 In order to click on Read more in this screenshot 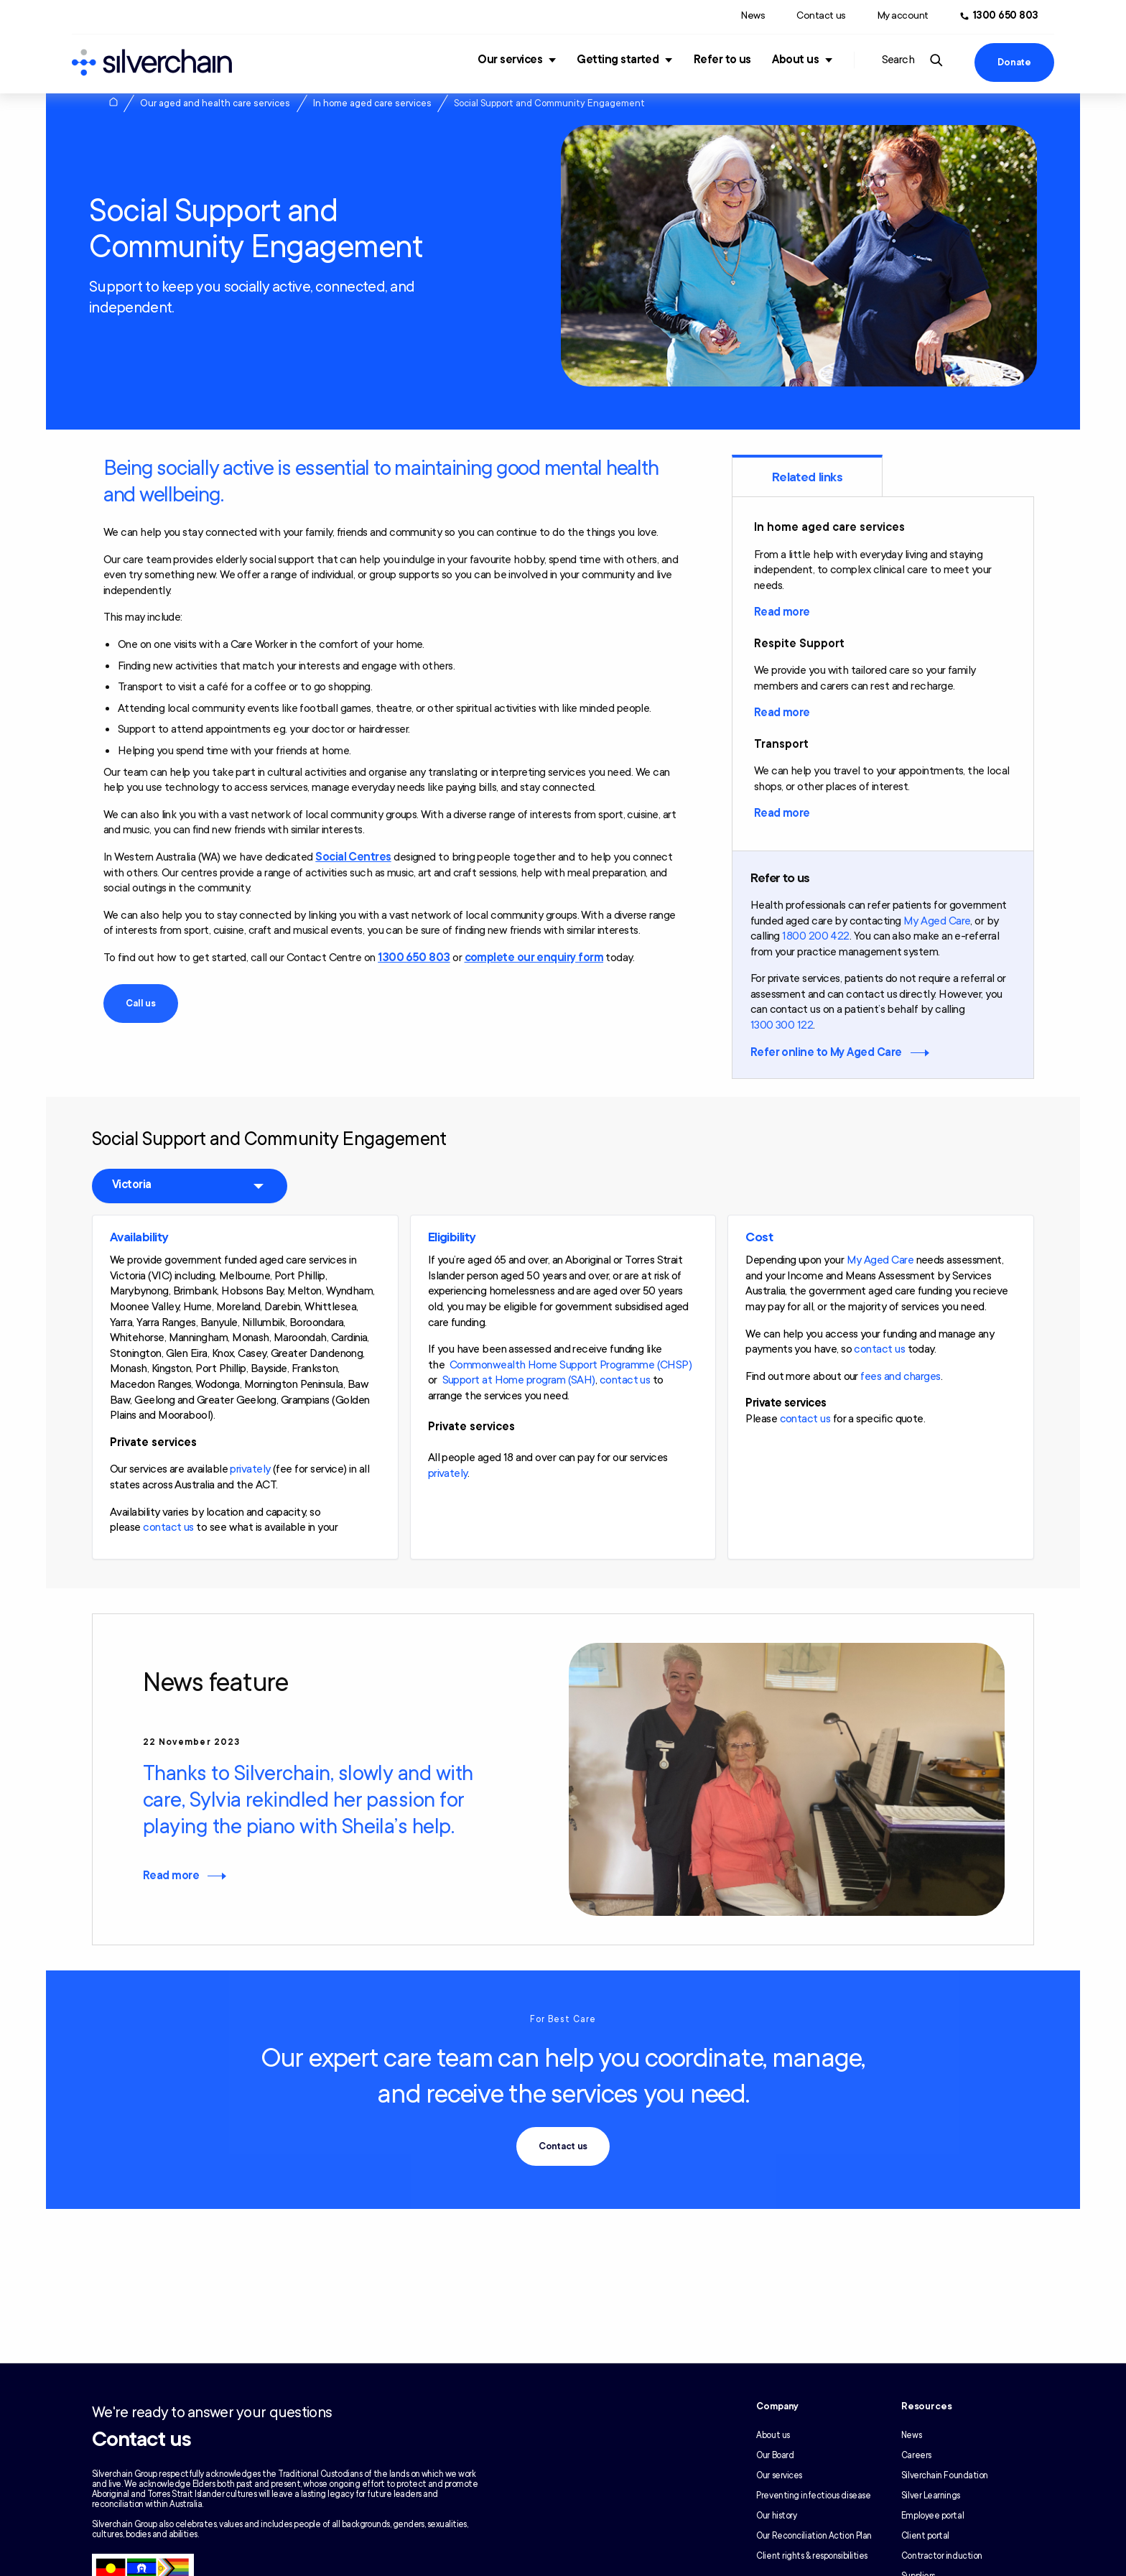, I will do `click(782, 612)`.